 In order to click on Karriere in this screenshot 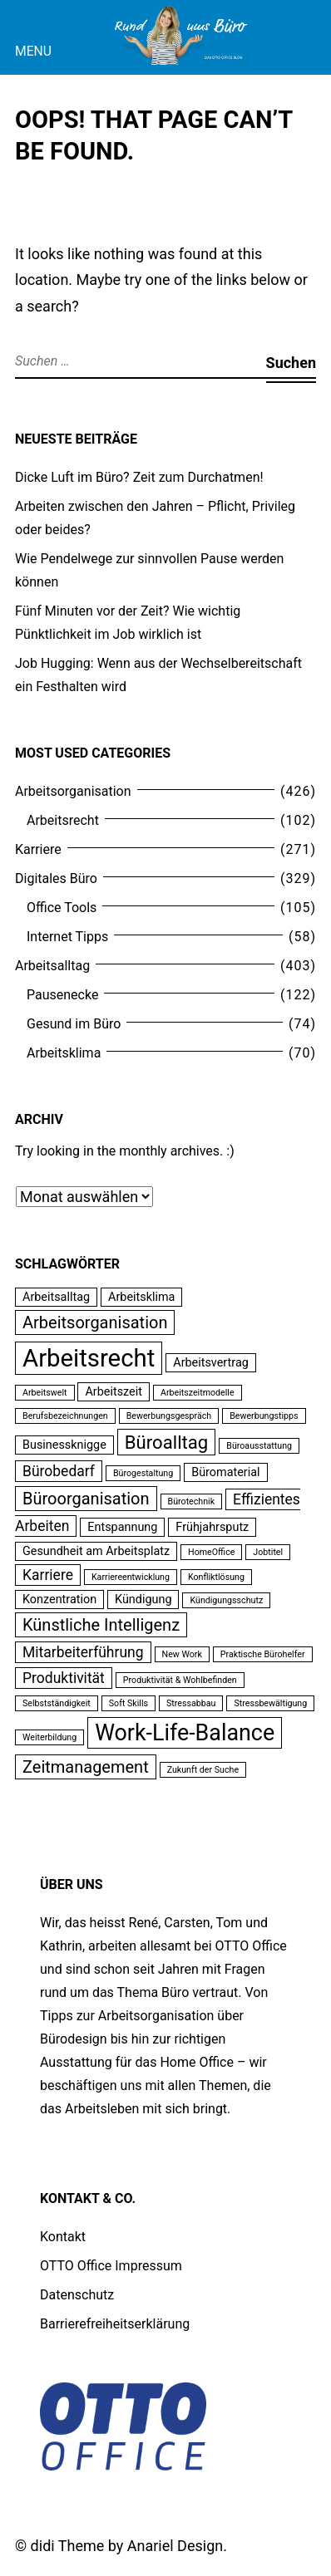, I will do `click(38, 849)`.